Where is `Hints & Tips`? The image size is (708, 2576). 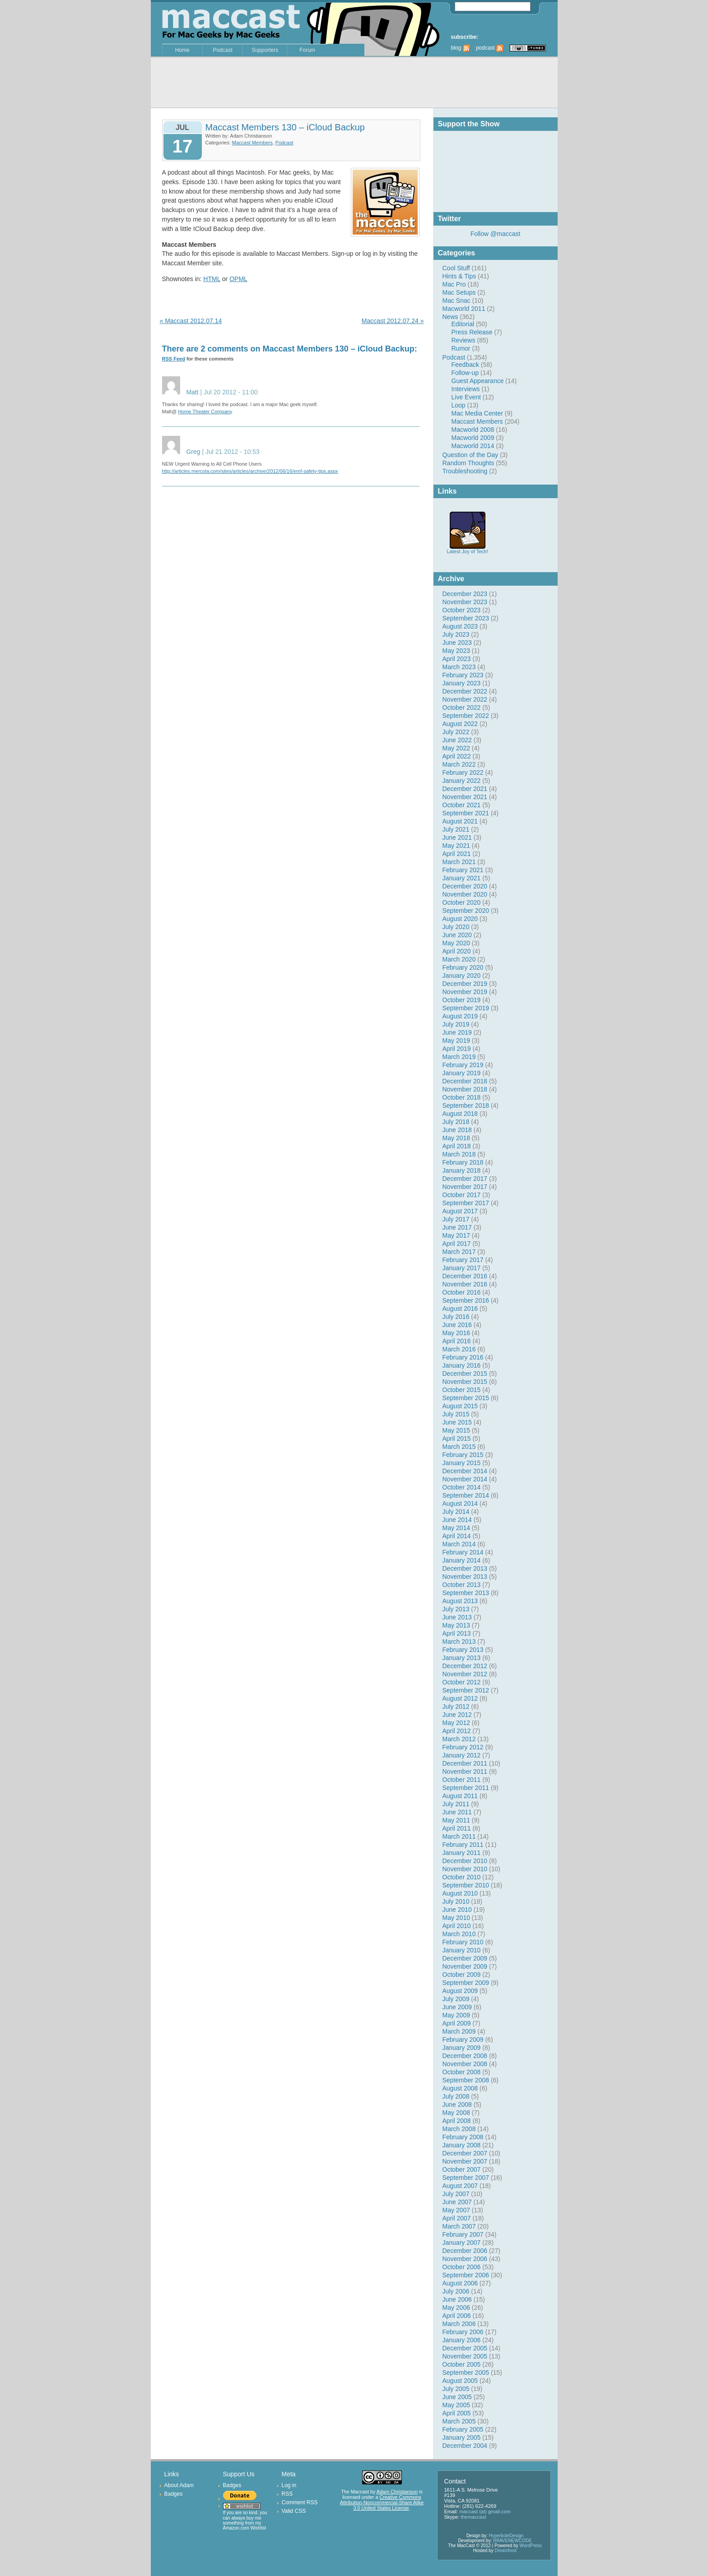
Hints & Tips is located at coordinates (459, 276).